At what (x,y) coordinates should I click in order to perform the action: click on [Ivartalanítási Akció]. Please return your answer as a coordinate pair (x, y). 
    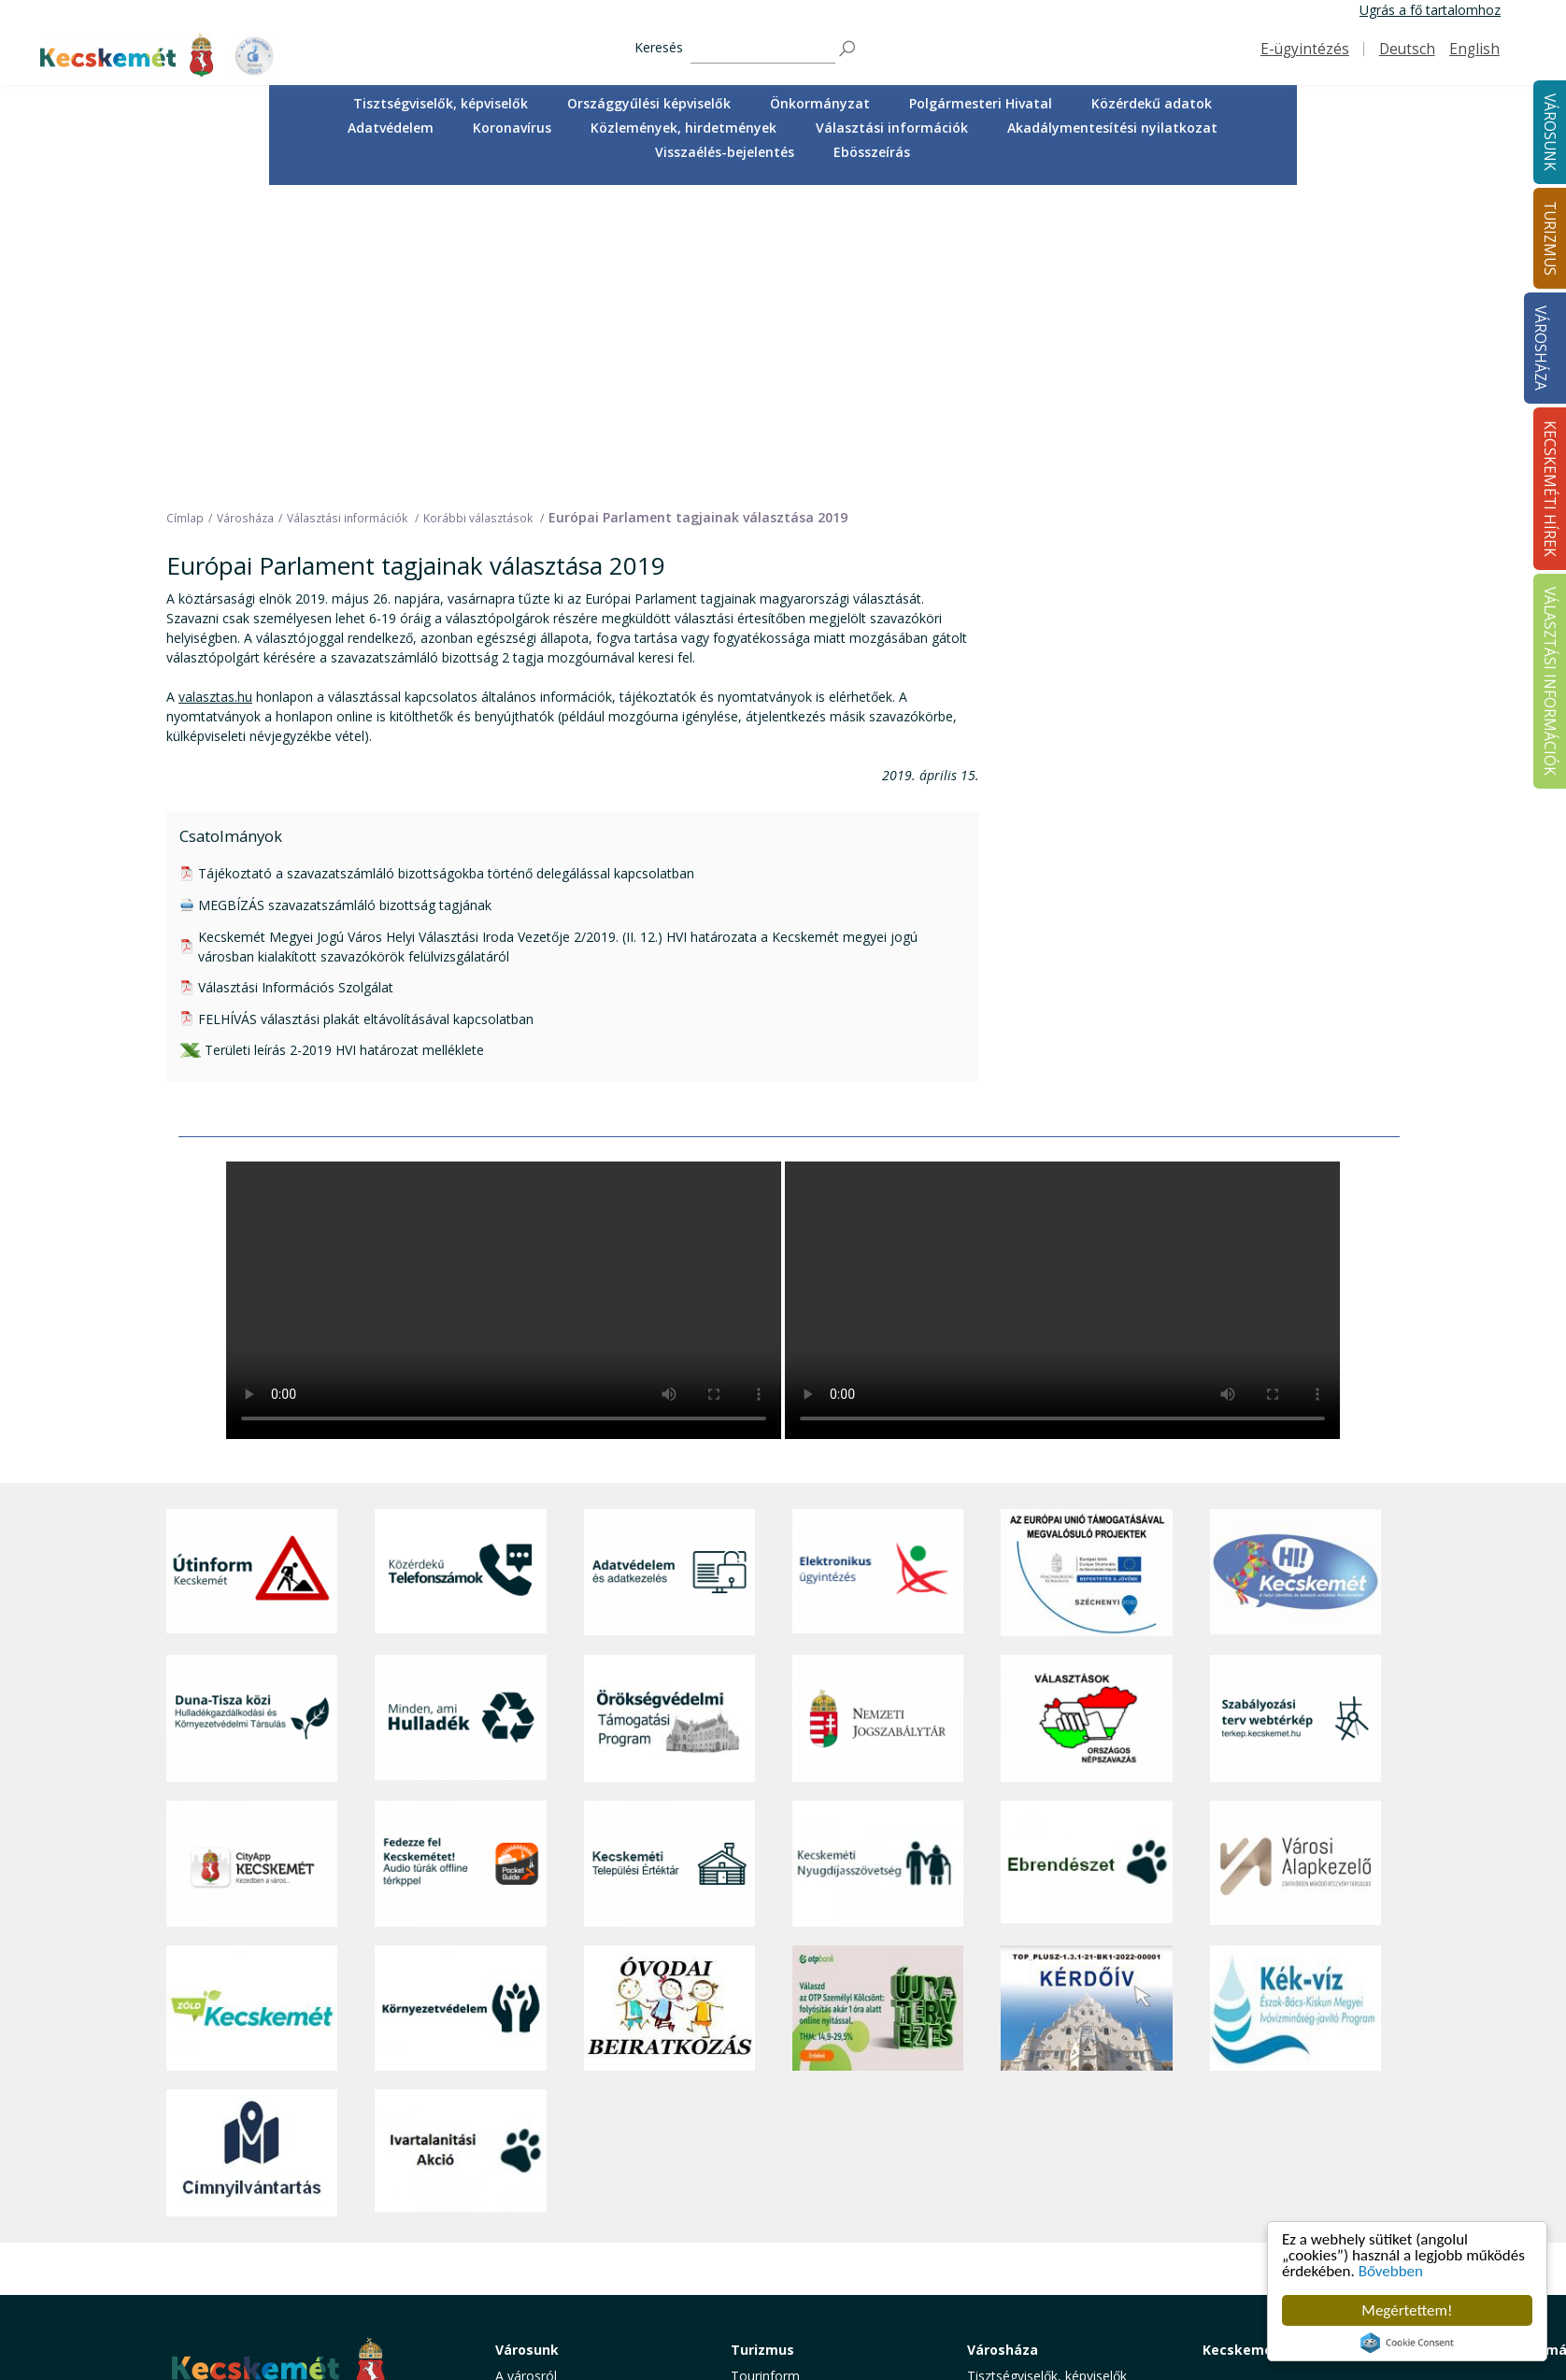
    Looking at the image, I should click on (460, 1849).